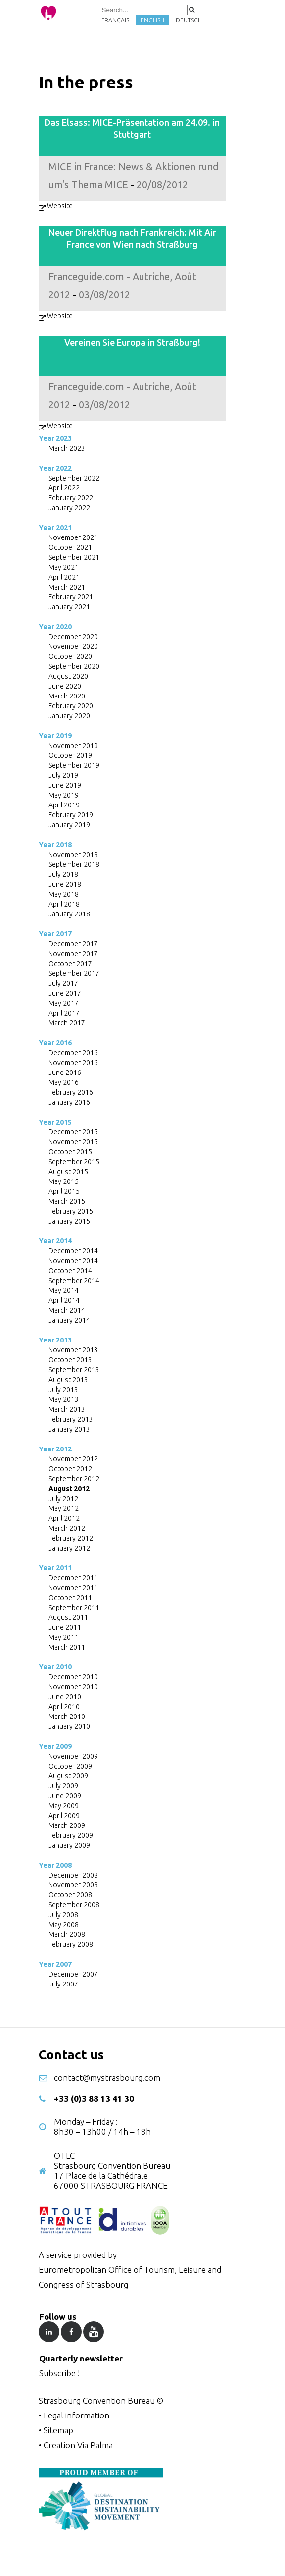  I want to click on Year 2023, so click(55, 438).